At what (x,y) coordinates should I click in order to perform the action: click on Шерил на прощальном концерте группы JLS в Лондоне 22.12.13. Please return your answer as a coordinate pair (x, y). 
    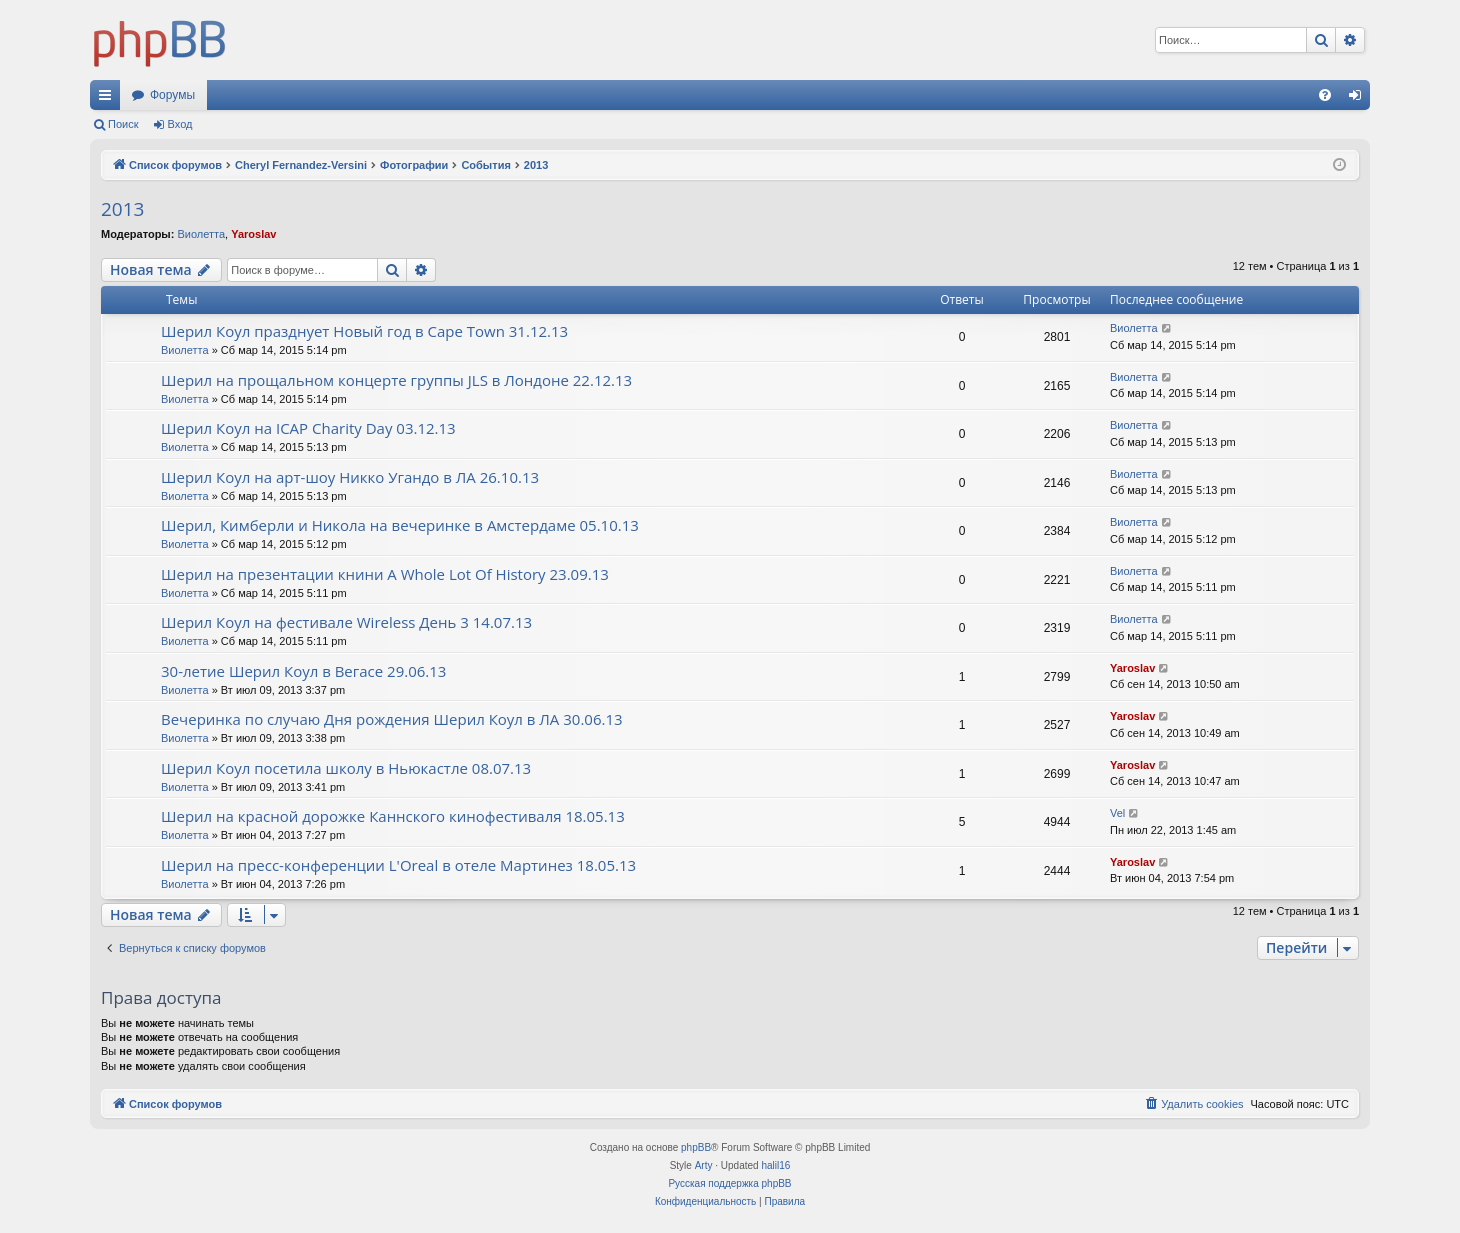
    Looking at the image, I should click on (396, 380).